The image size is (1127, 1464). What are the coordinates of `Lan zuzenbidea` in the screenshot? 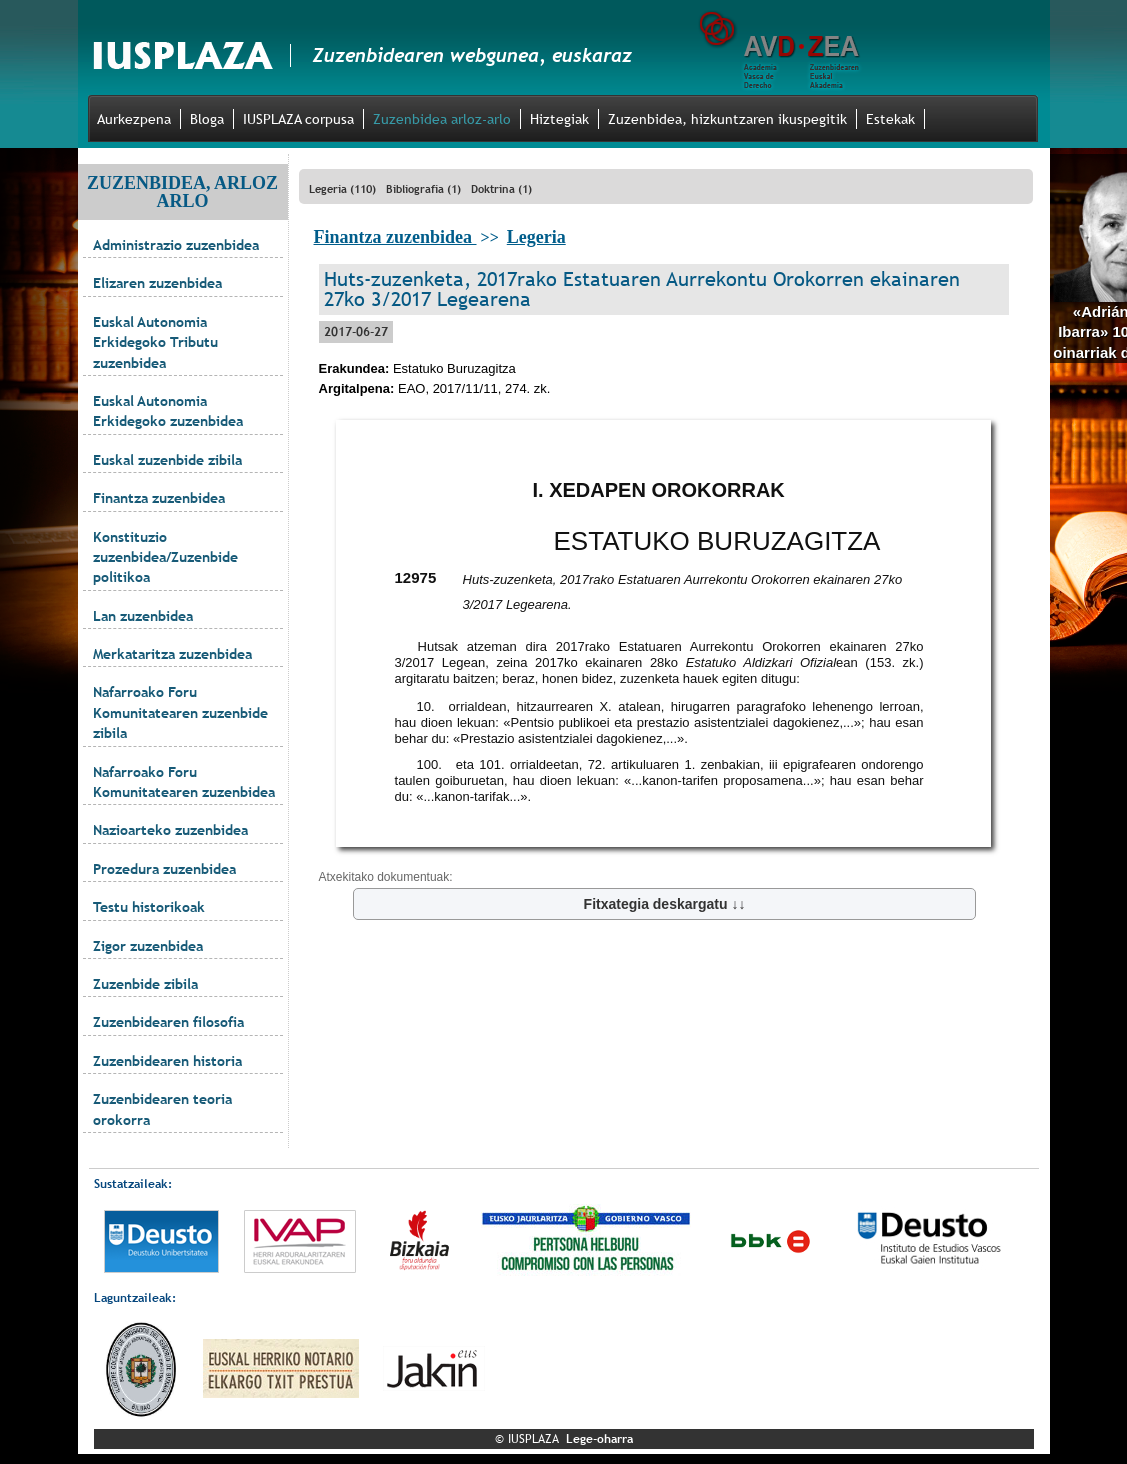 It's located at (143, 616).